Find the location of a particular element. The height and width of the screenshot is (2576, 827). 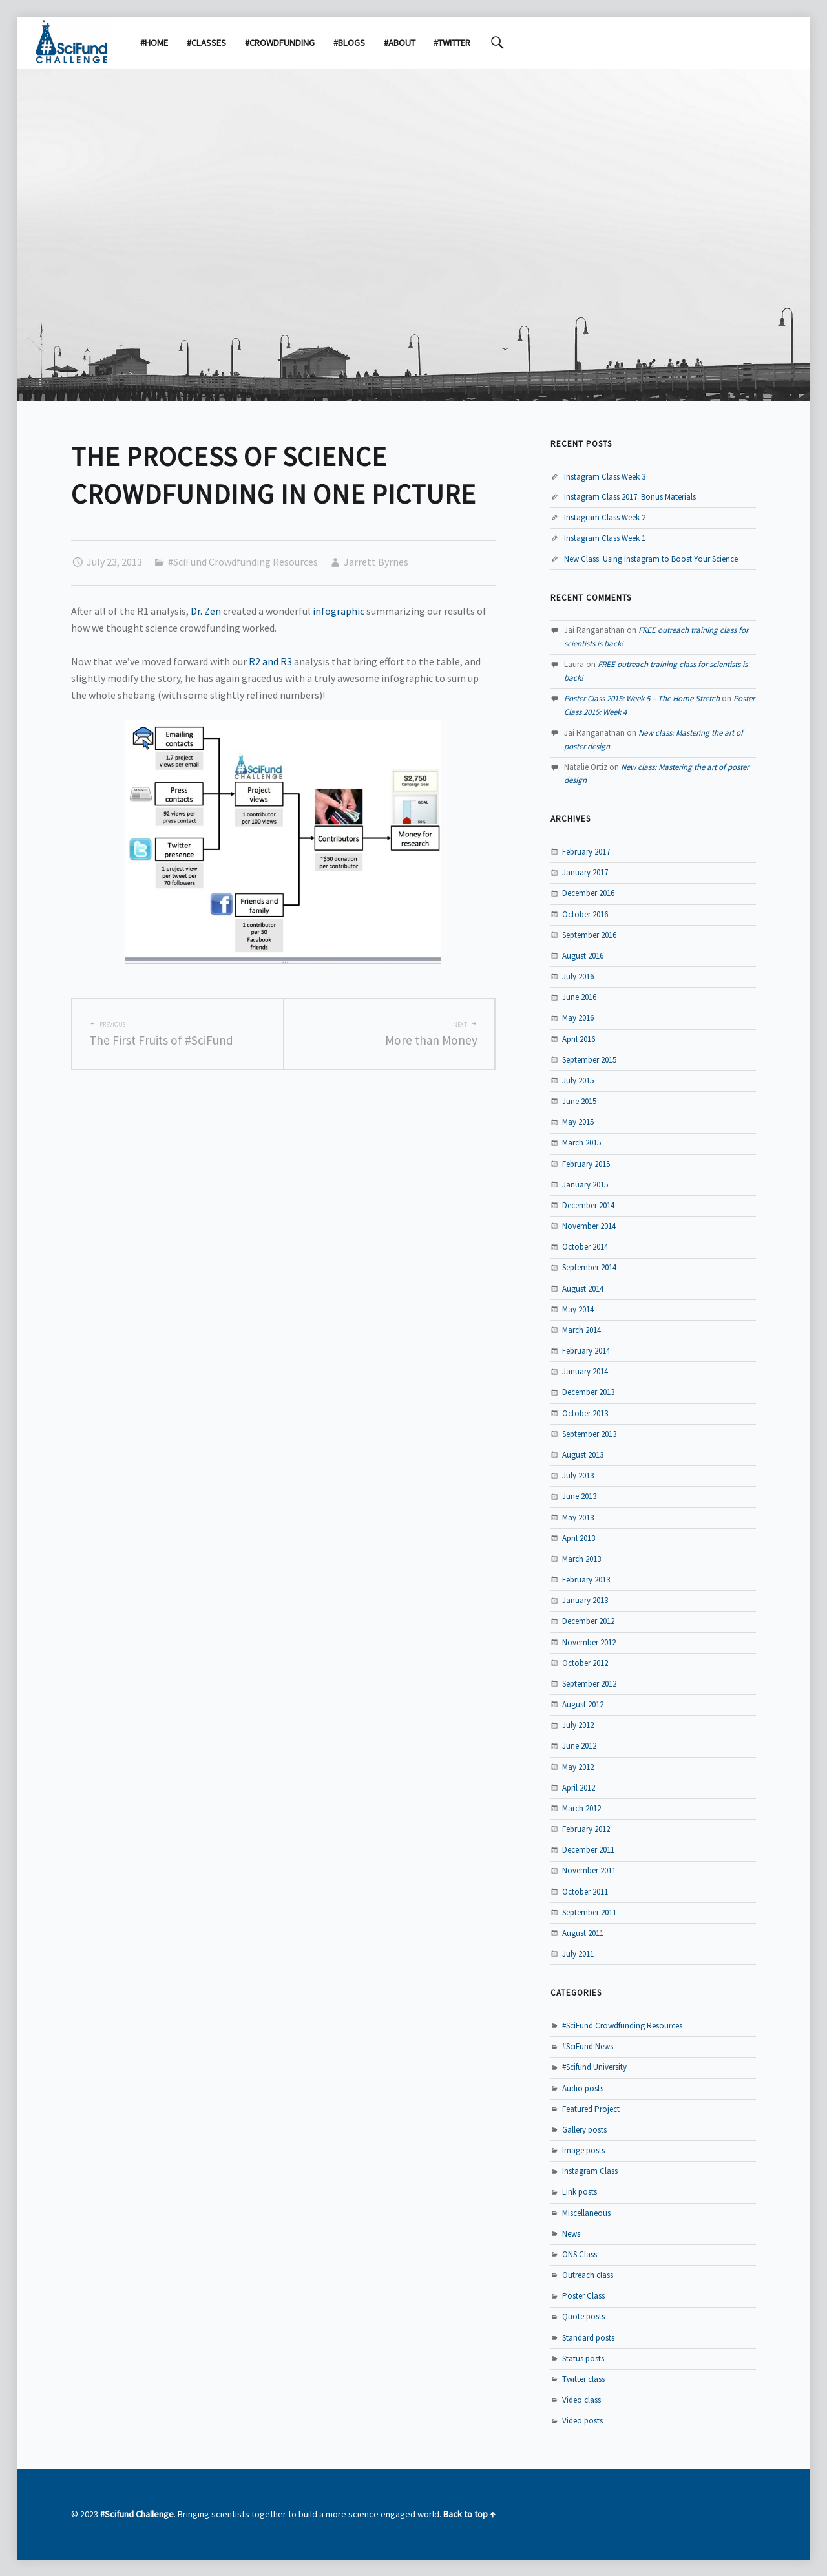

#Classes is located at coordinates (206, 42).